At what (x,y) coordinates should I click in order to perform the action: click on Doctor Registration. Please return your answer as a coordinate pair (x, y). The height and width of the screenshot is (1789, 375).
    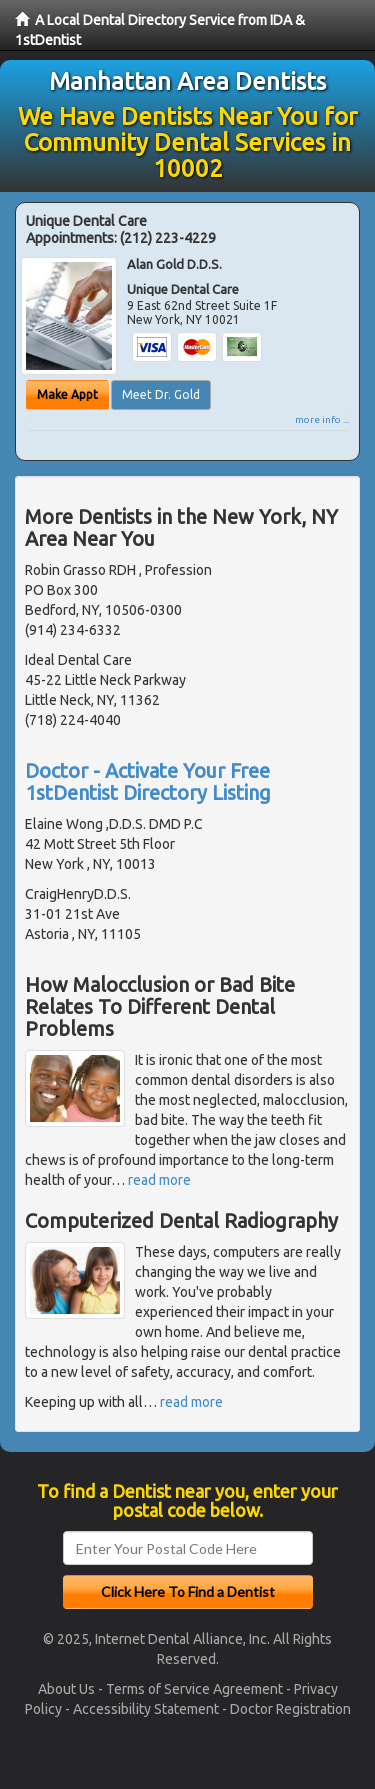
    Looking at the image, I should click on (290, 1709).